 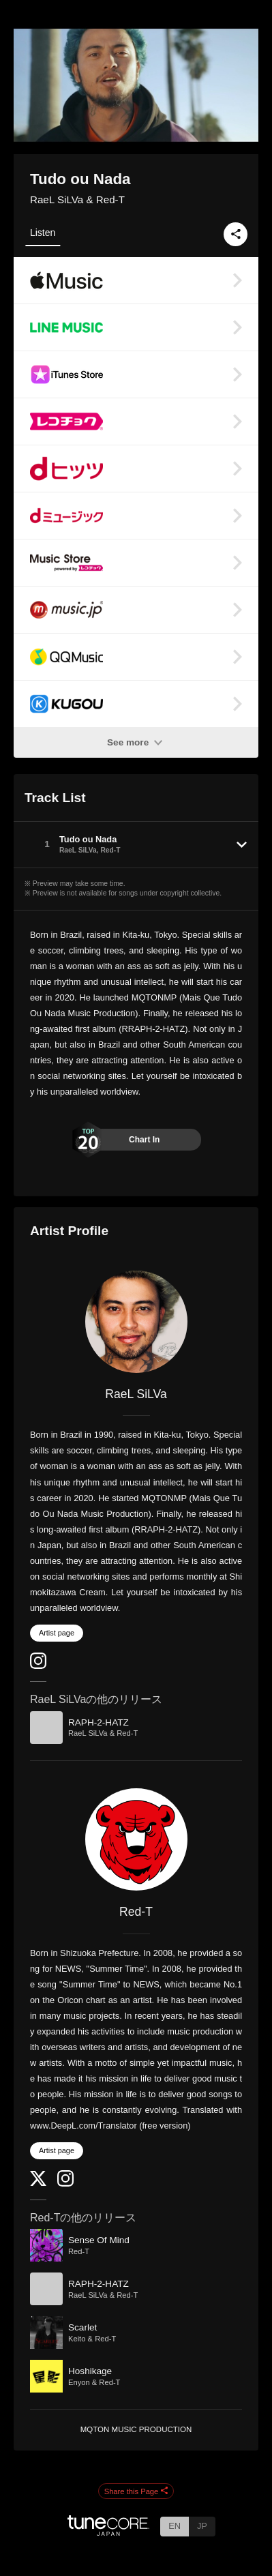 What do you see at coordinates (136, 1394) in the screenshot?
I see `RaeL SiLVa` at bounding box center [136, 1394].